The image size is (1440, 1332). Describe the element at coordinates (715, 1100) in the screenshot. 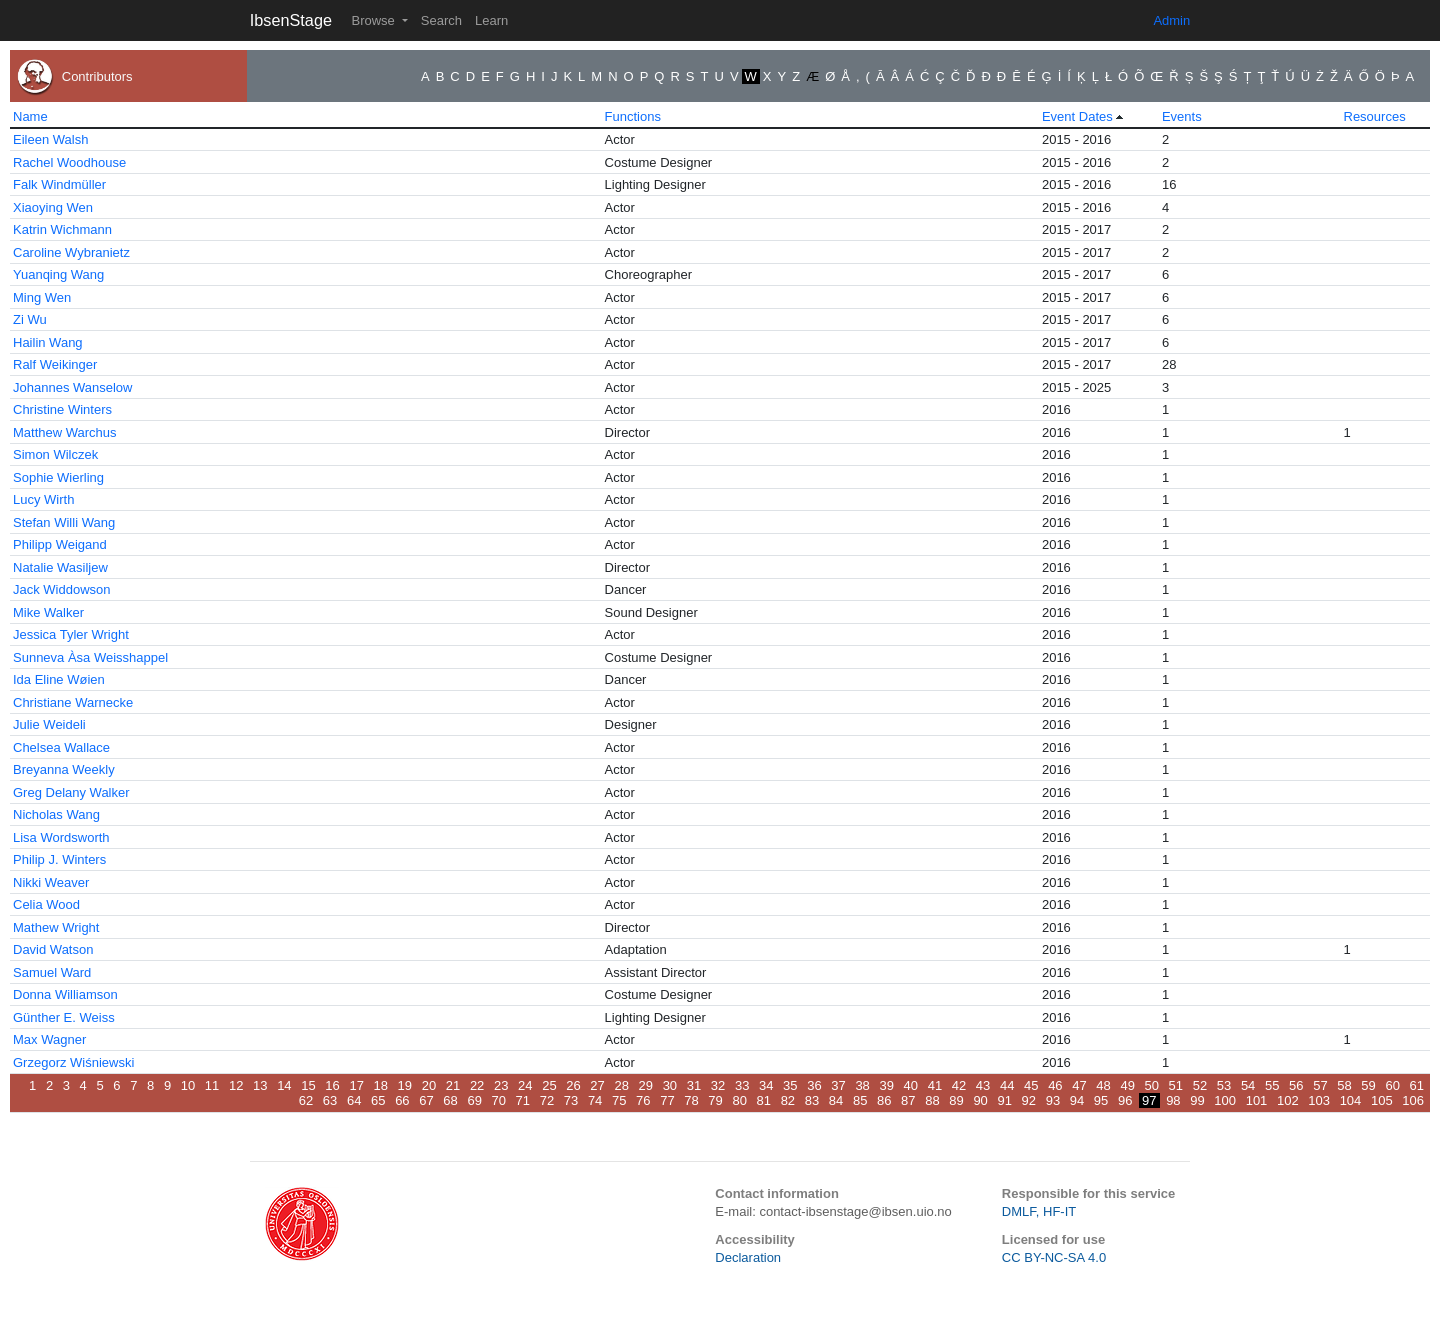

I see `79` at that location.